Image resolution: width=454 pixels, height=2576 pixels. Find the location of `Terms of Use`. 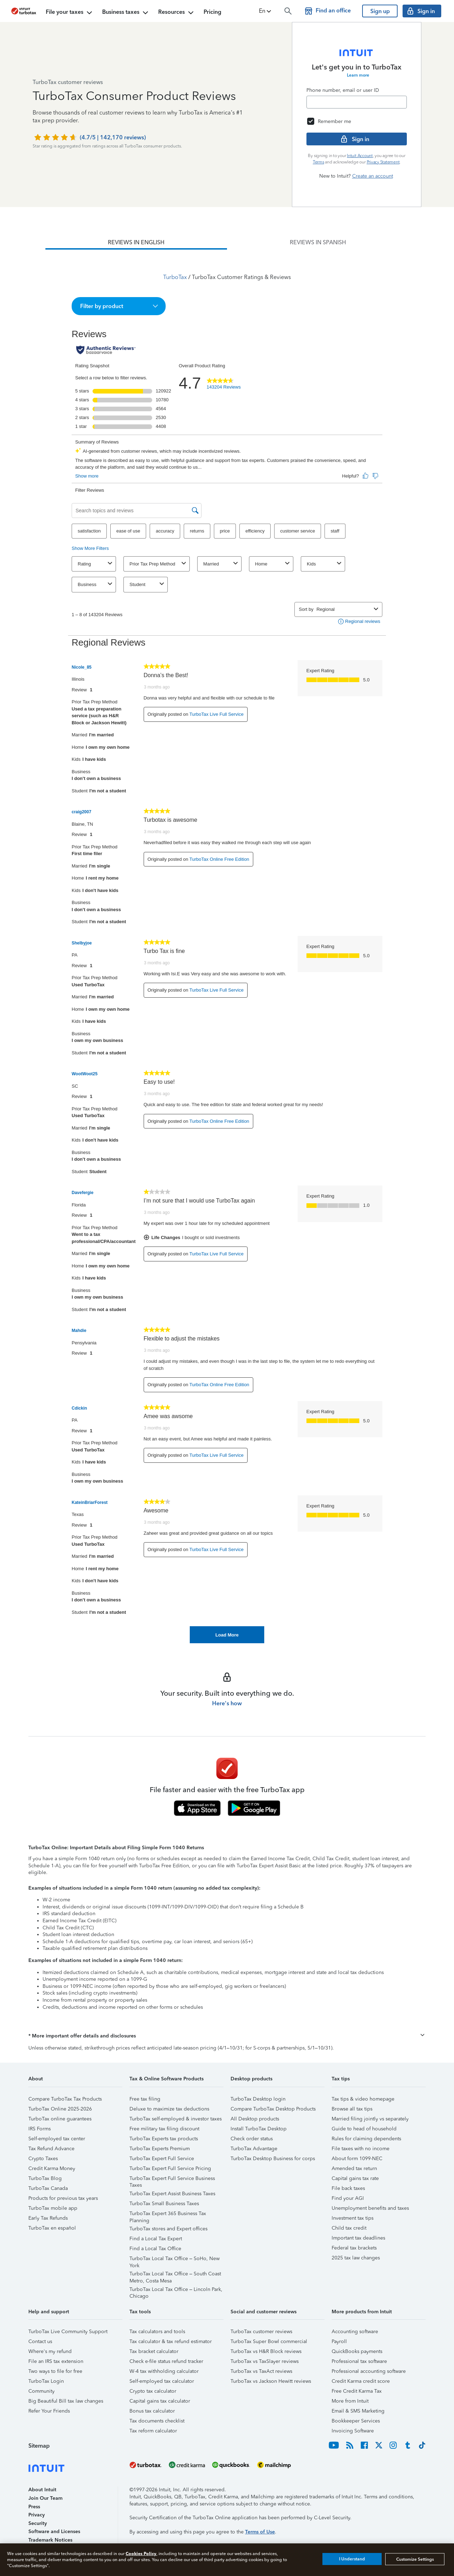

Terms of Use is located at coordinates (260, 2532).